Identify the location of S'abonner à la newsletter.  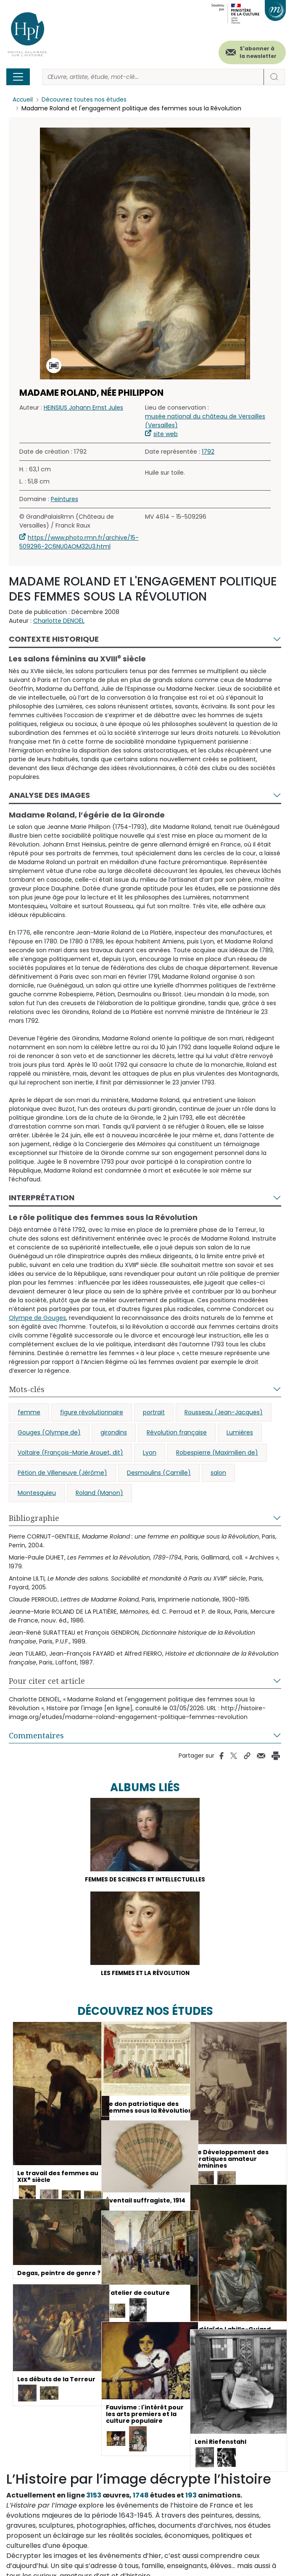
(258, 52).